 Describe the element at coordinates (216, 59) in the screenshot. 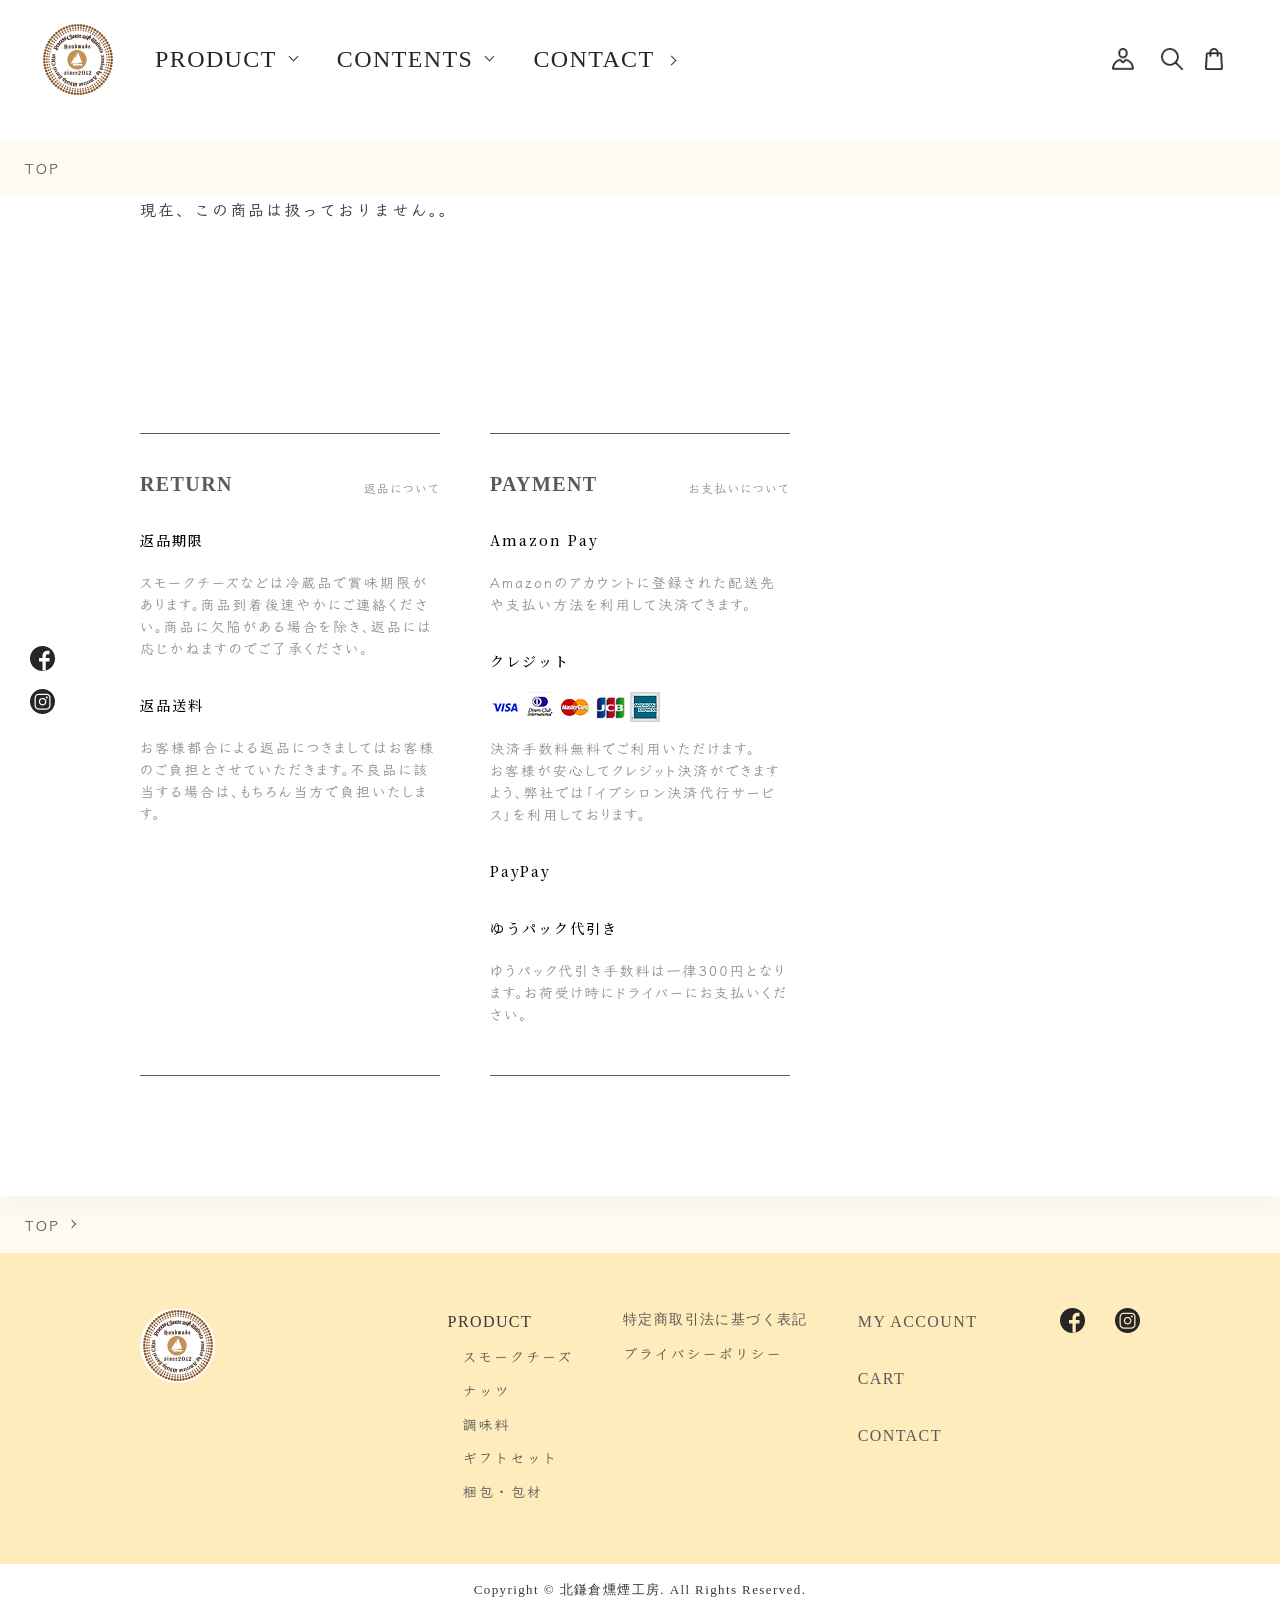

I see `PRODUCT` at that location.